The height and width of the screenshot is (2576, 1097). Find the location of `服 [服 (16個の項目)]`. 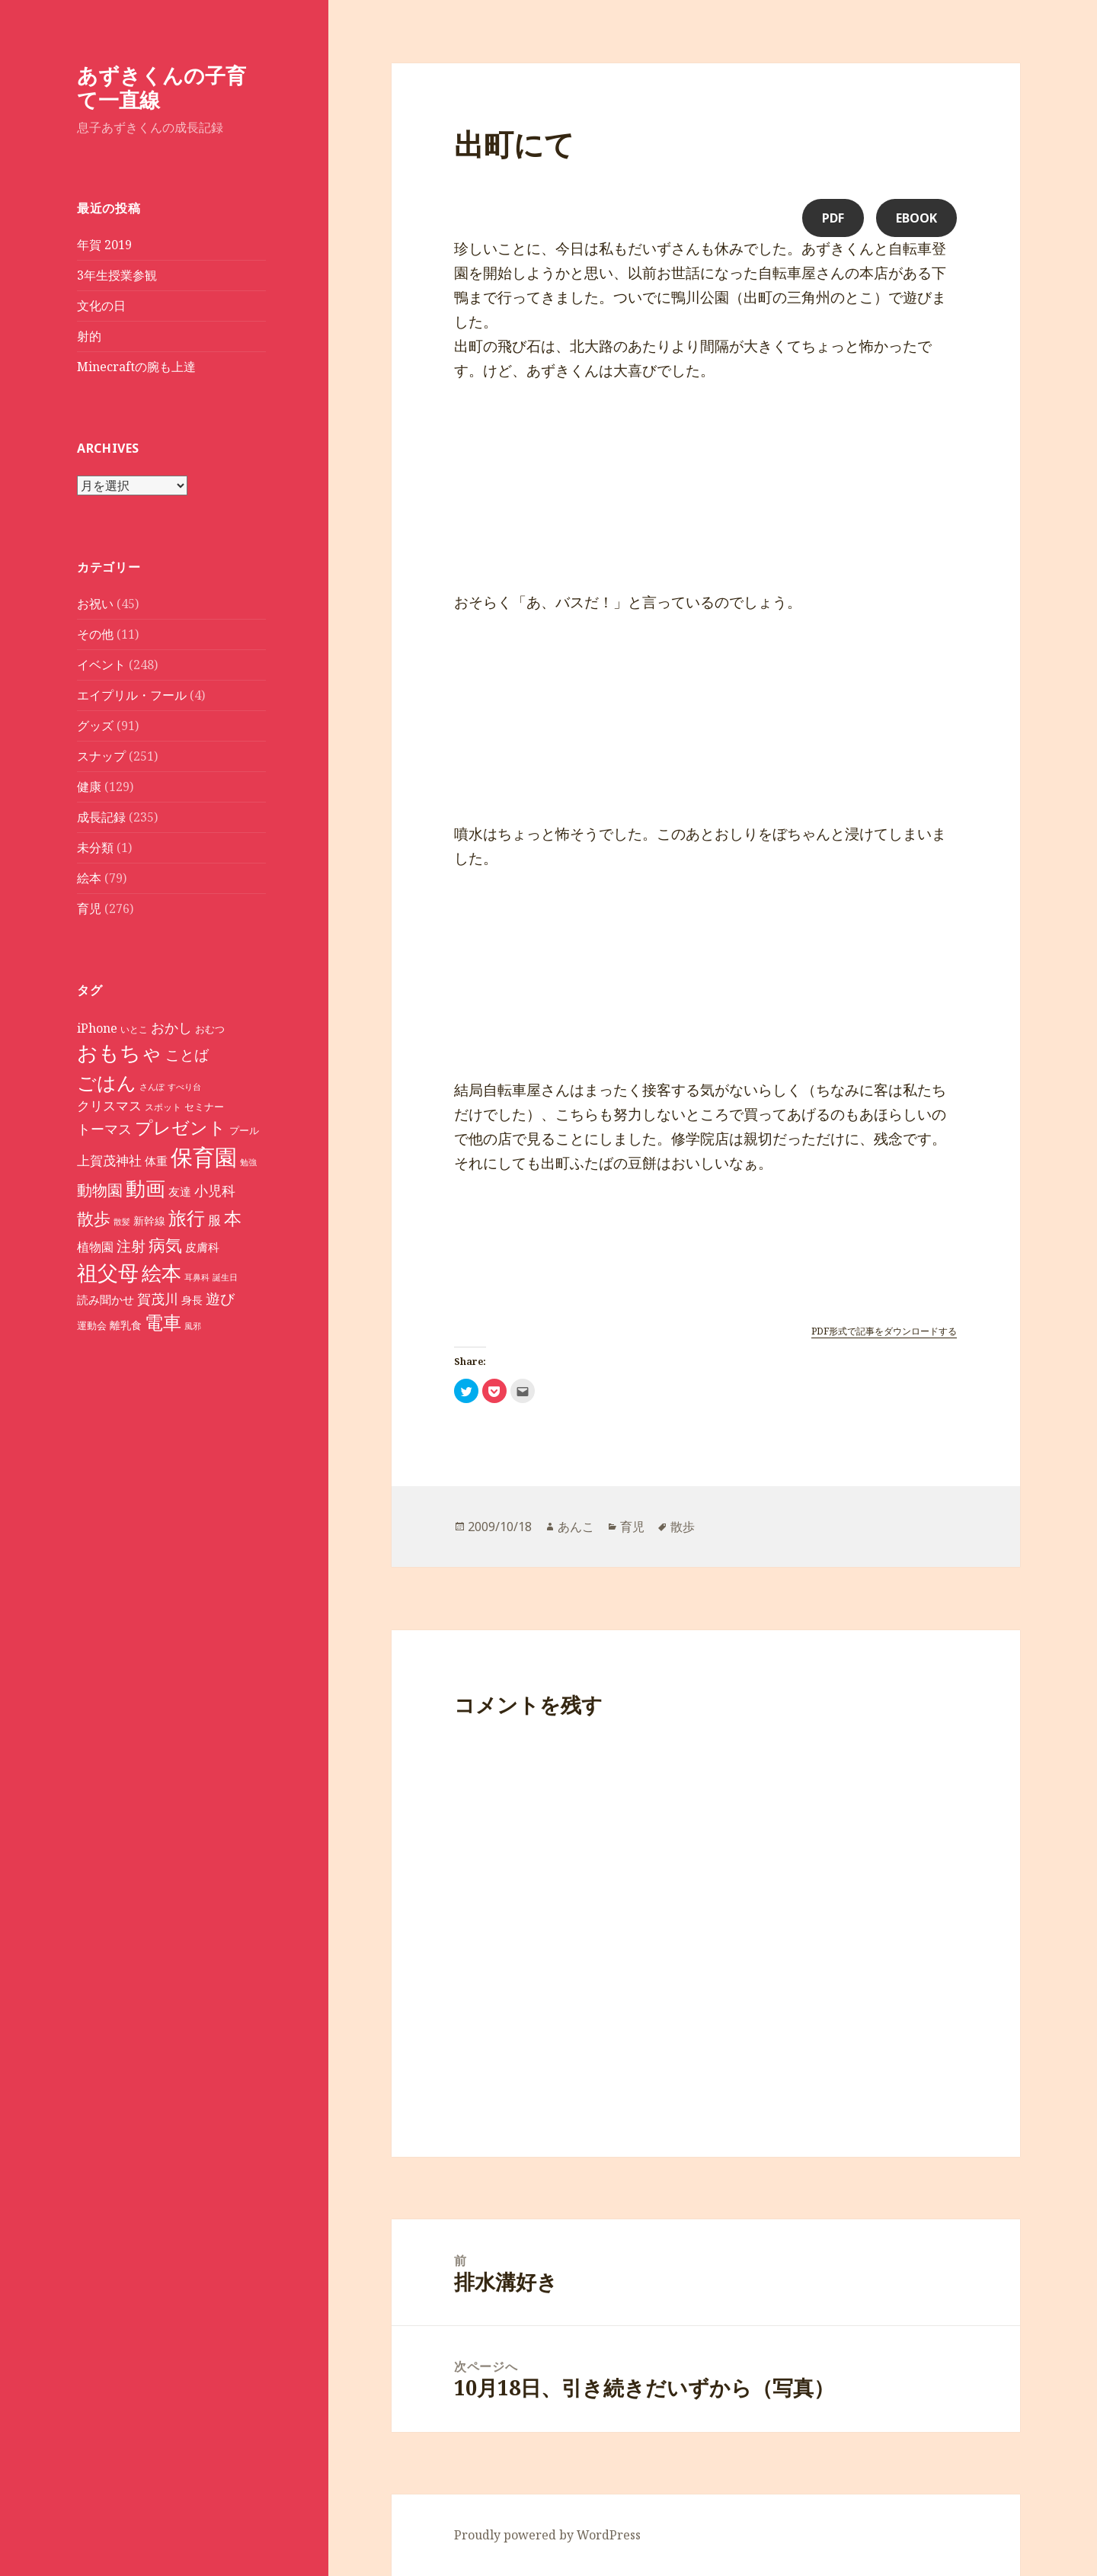

服 [服 (16個の項目)] is located at coordinates (214, 1220).